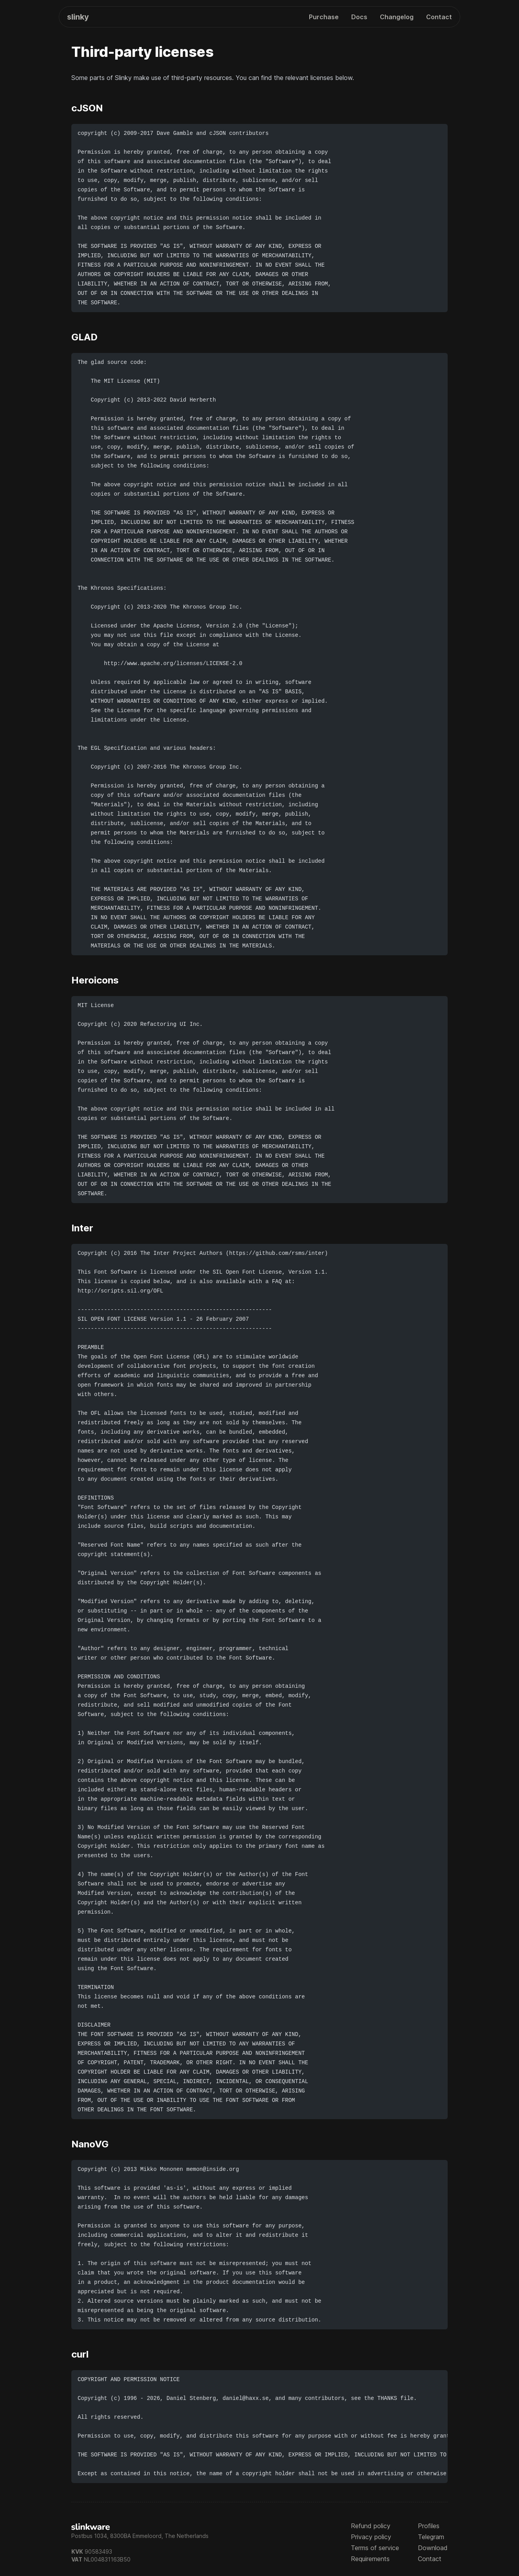 The image size is (519, 2576). What do you see at coordinates (397, 17) in the screenshot?
I see `Changelog` at bounding box center [397, 17].